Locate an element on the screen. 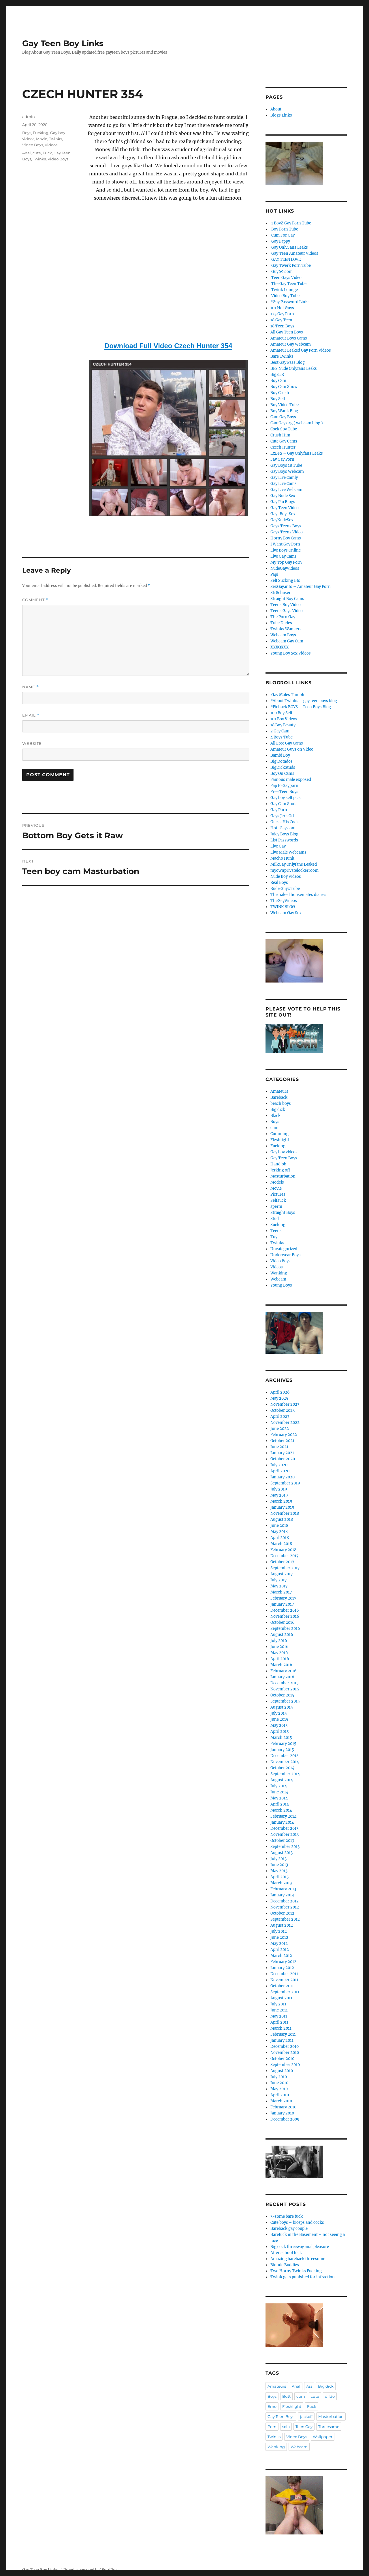 The image size is (369, 2576). March 2011 is located at coordinates (280, 2028).